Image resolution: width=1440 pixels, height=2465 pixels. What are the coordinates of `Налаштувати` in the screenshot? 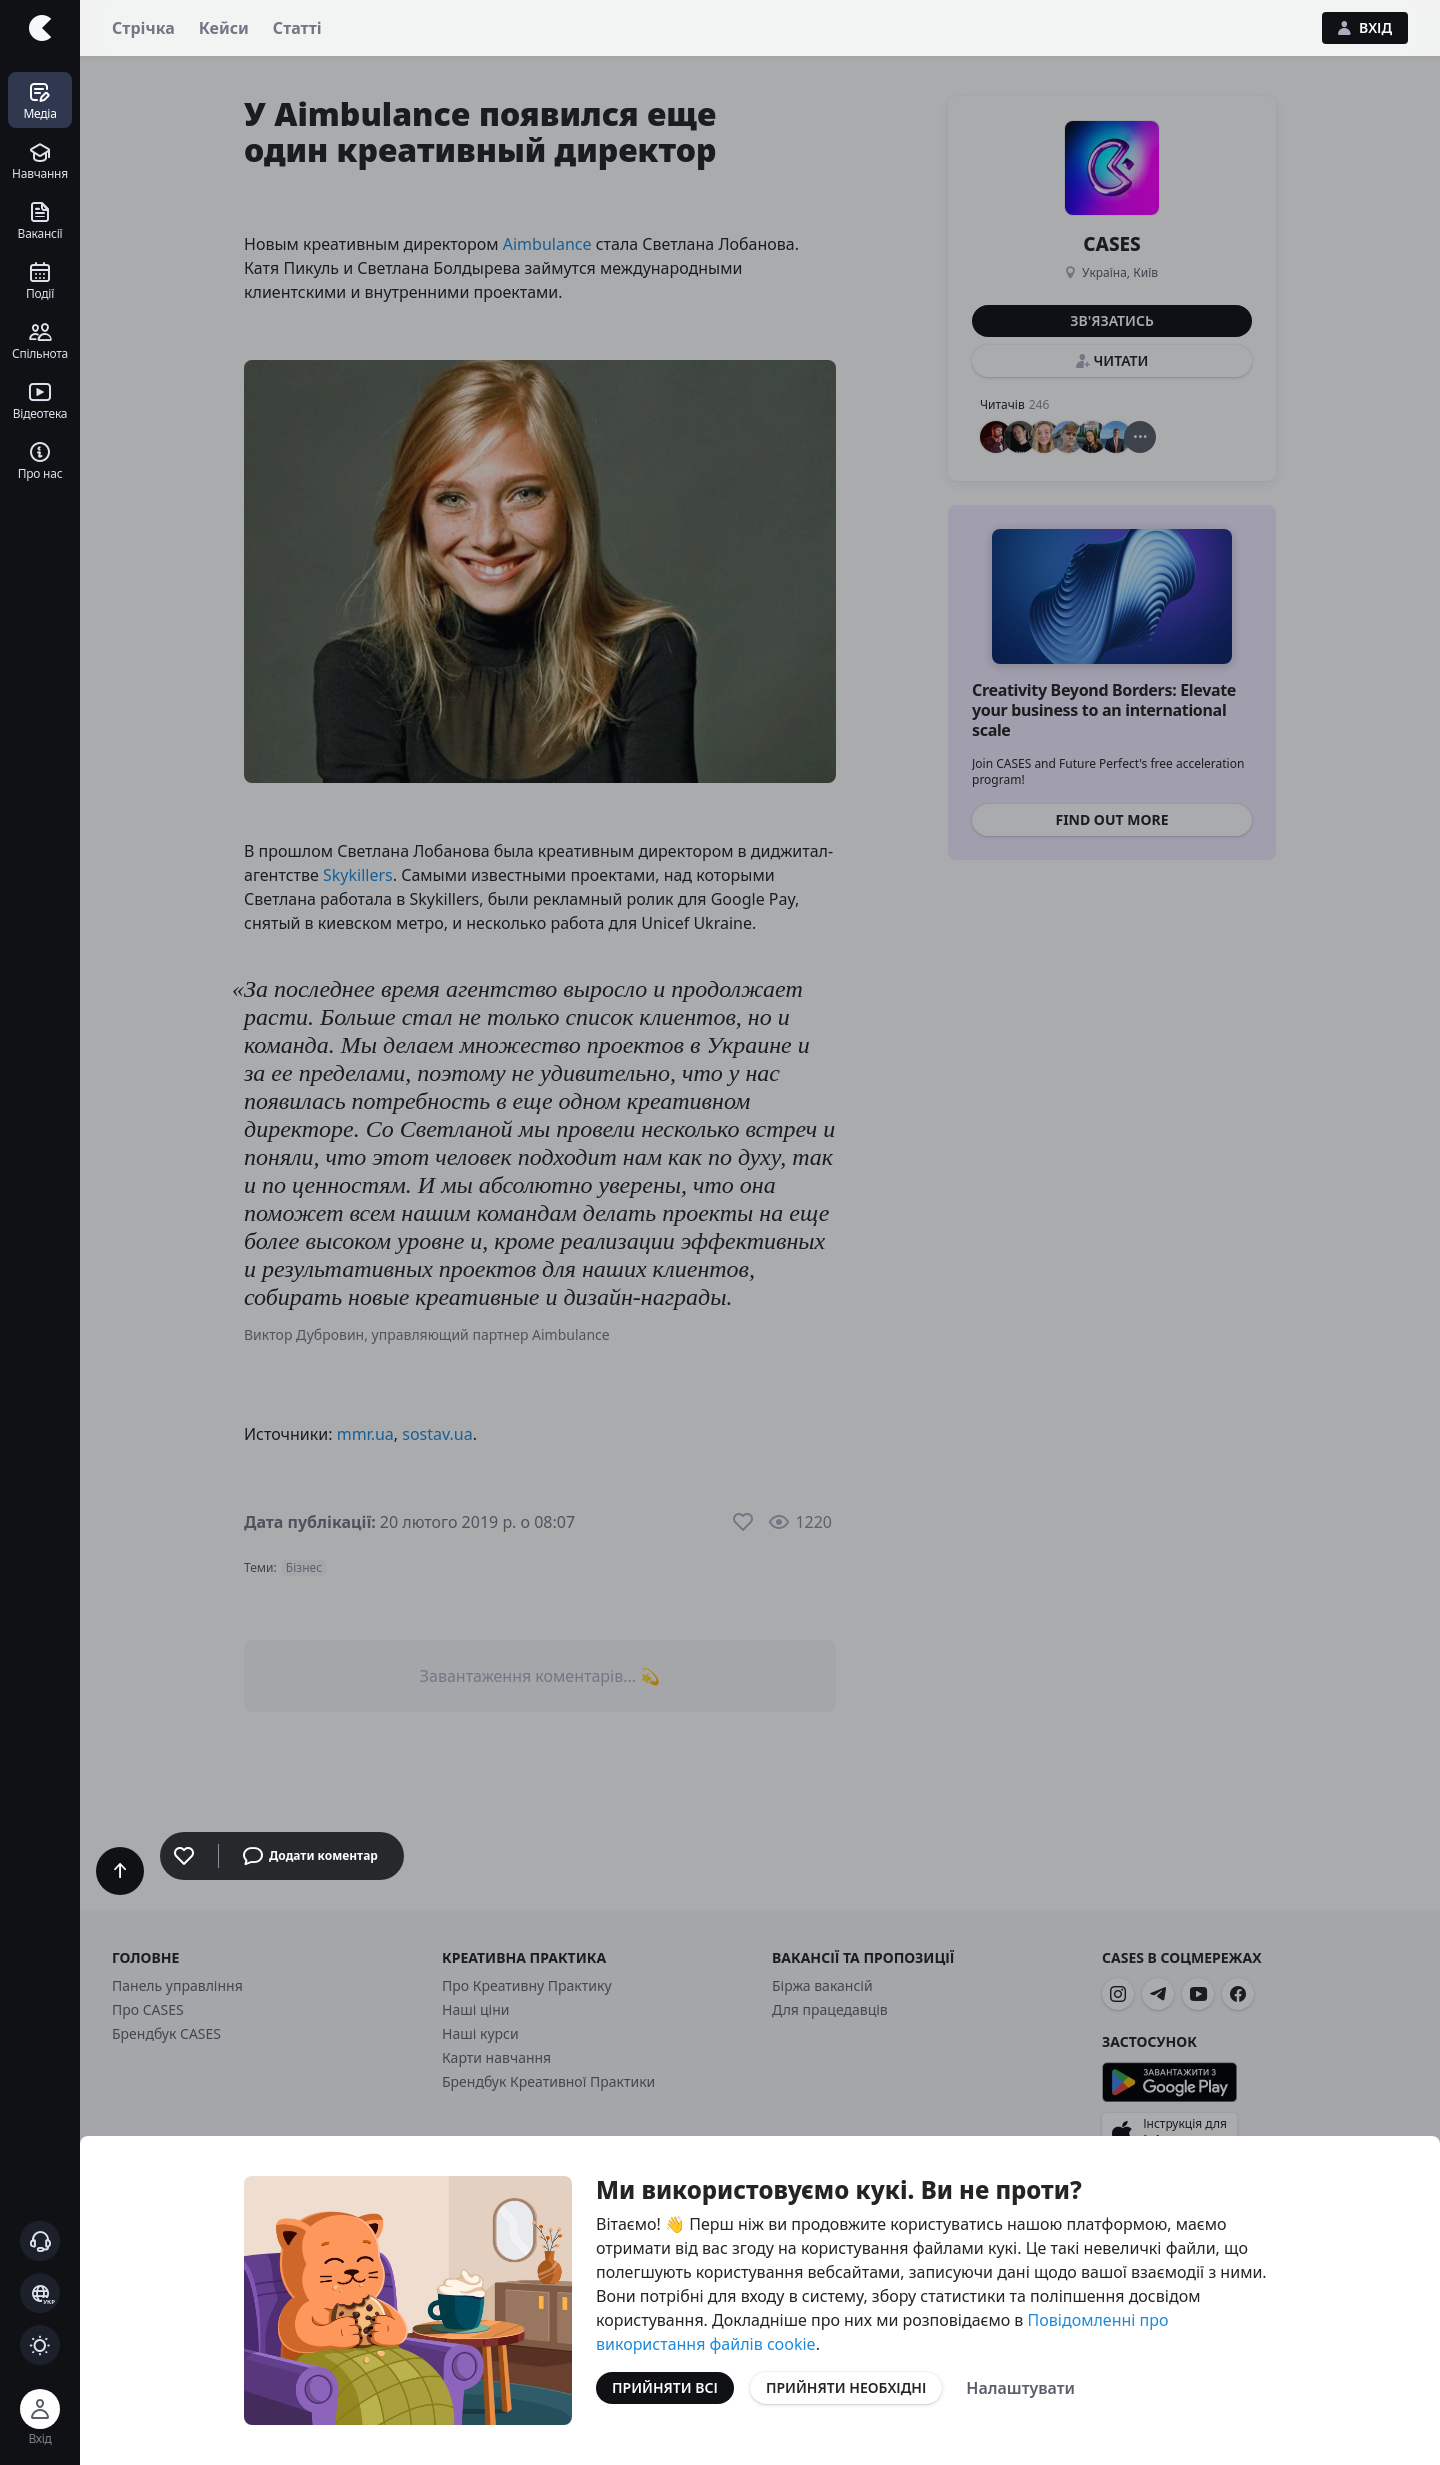 It's located at (1020, 2388).